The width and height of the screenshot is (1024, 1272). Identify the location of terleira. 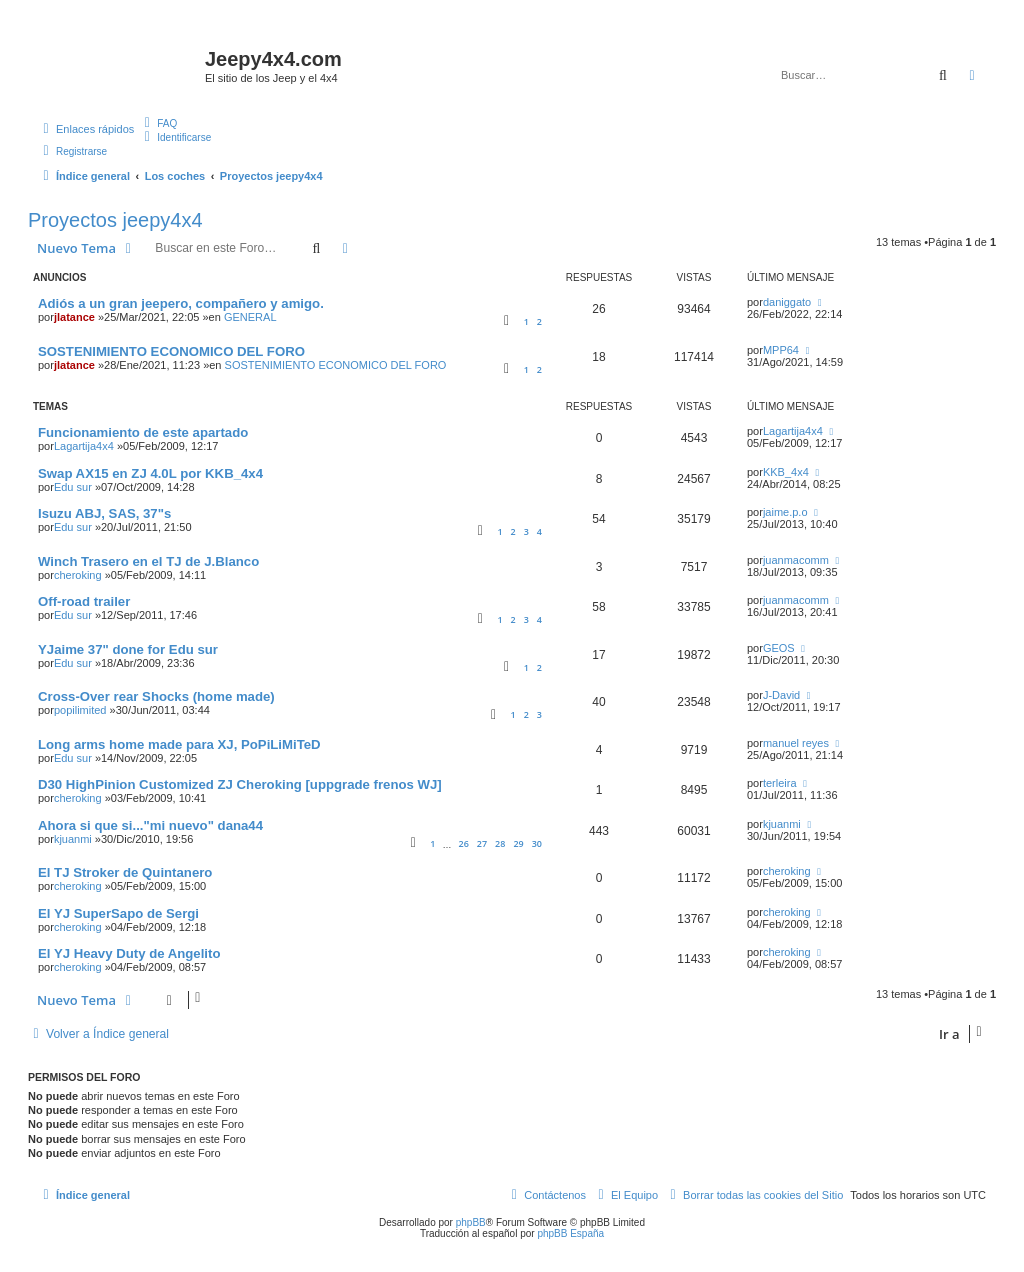
(780, 783).